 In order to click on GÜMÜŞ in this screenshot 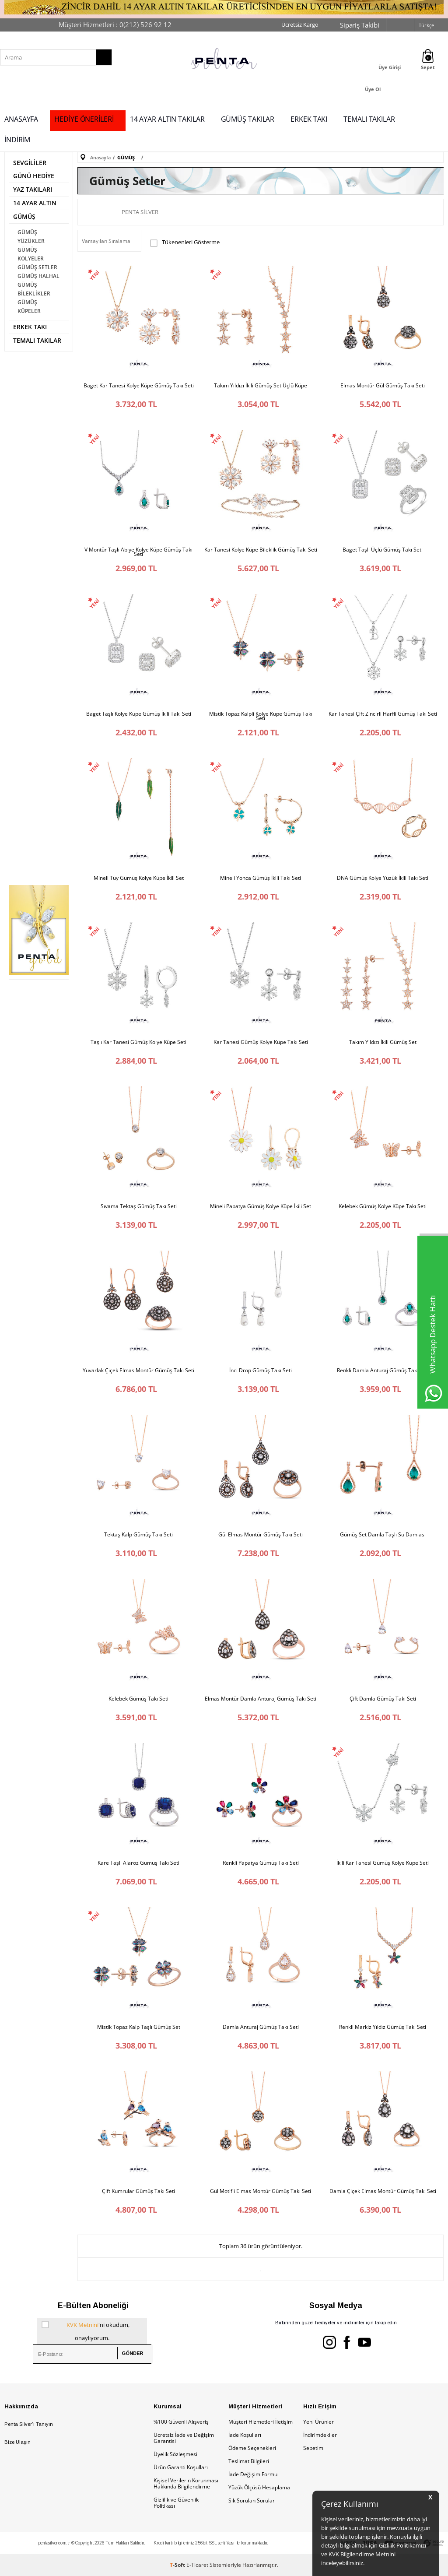, I will do `click(24, 216)`.